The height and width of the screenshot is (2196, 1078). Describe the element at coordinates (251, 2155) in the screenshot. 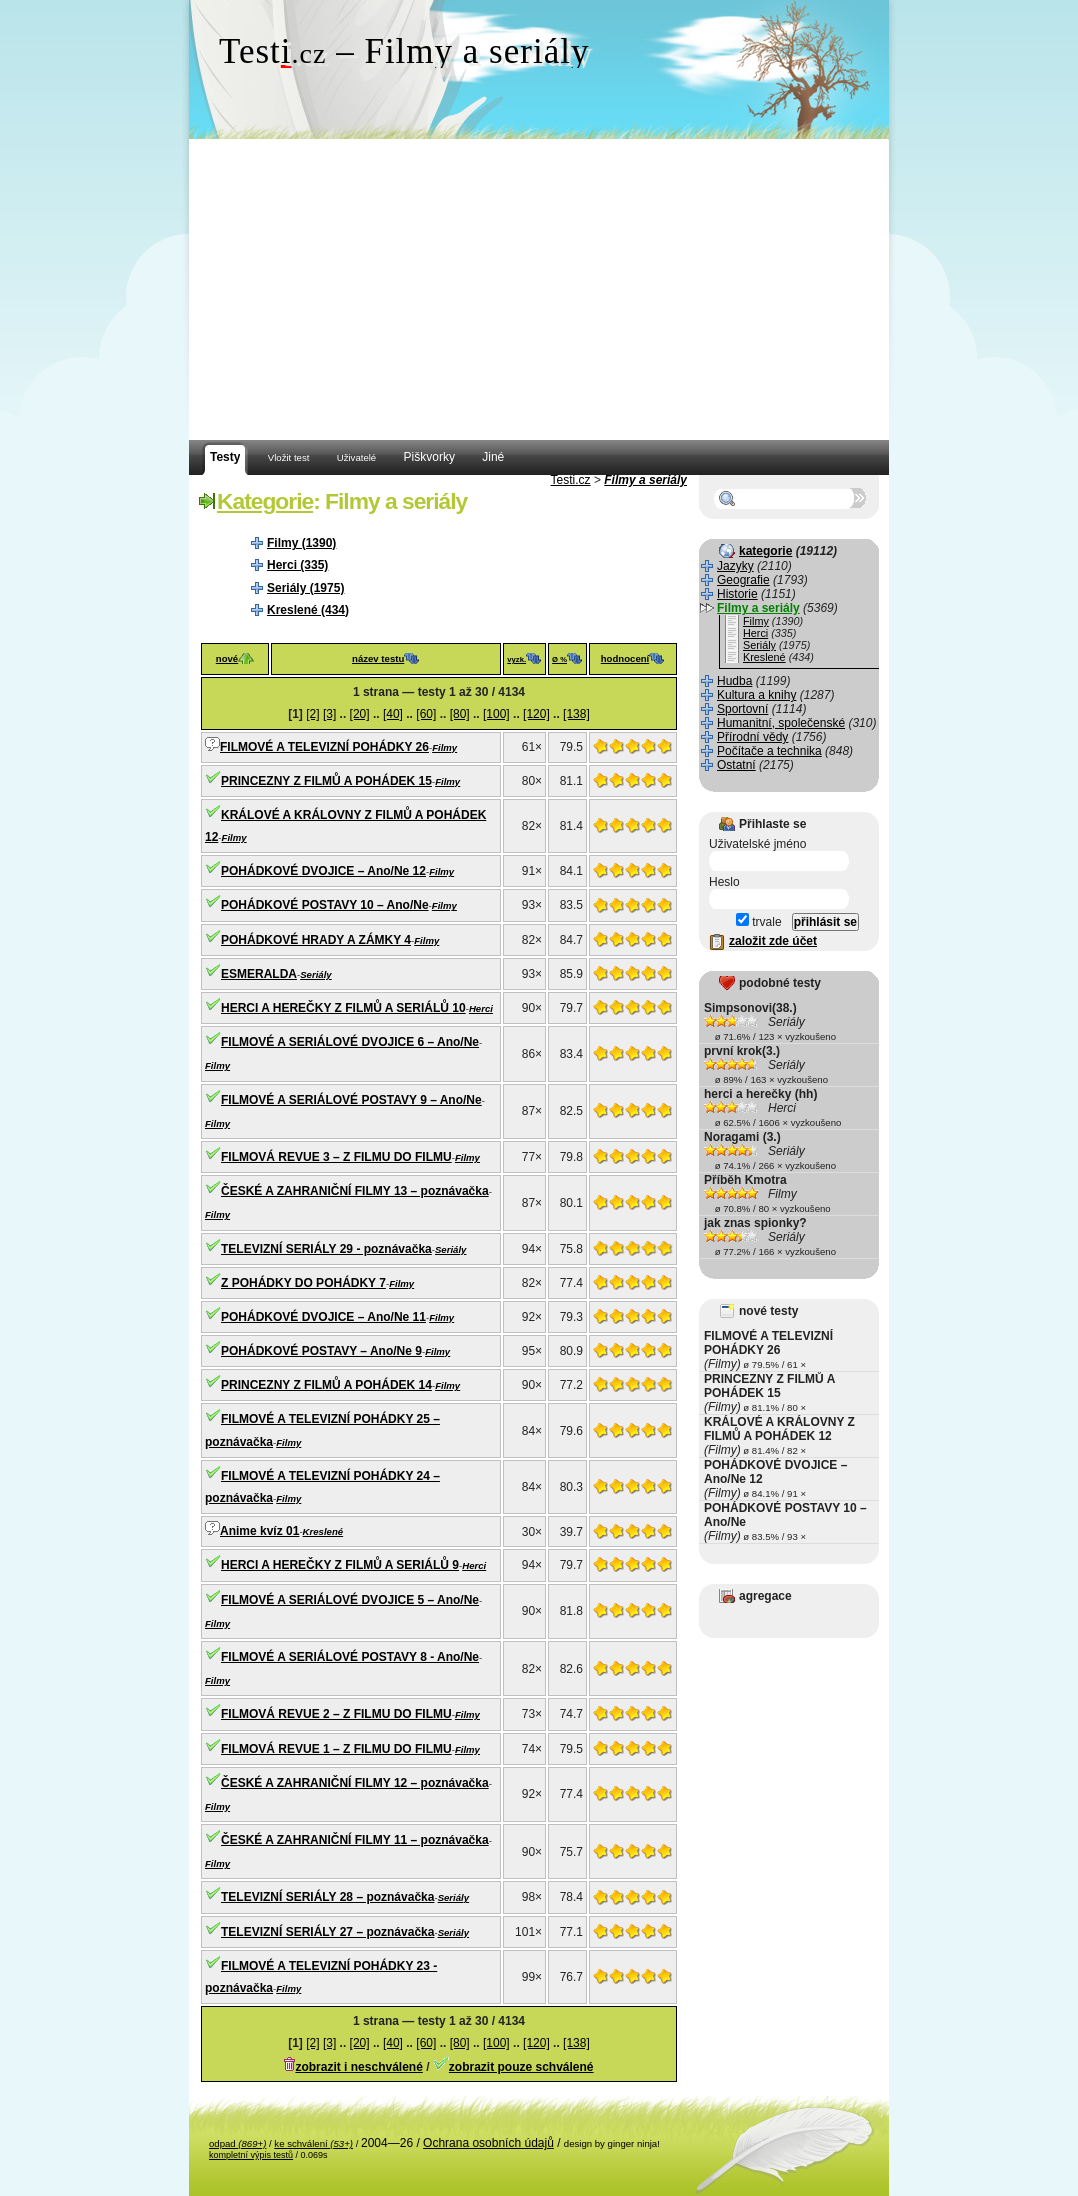

I see `kompletní výpis testů` at that location.